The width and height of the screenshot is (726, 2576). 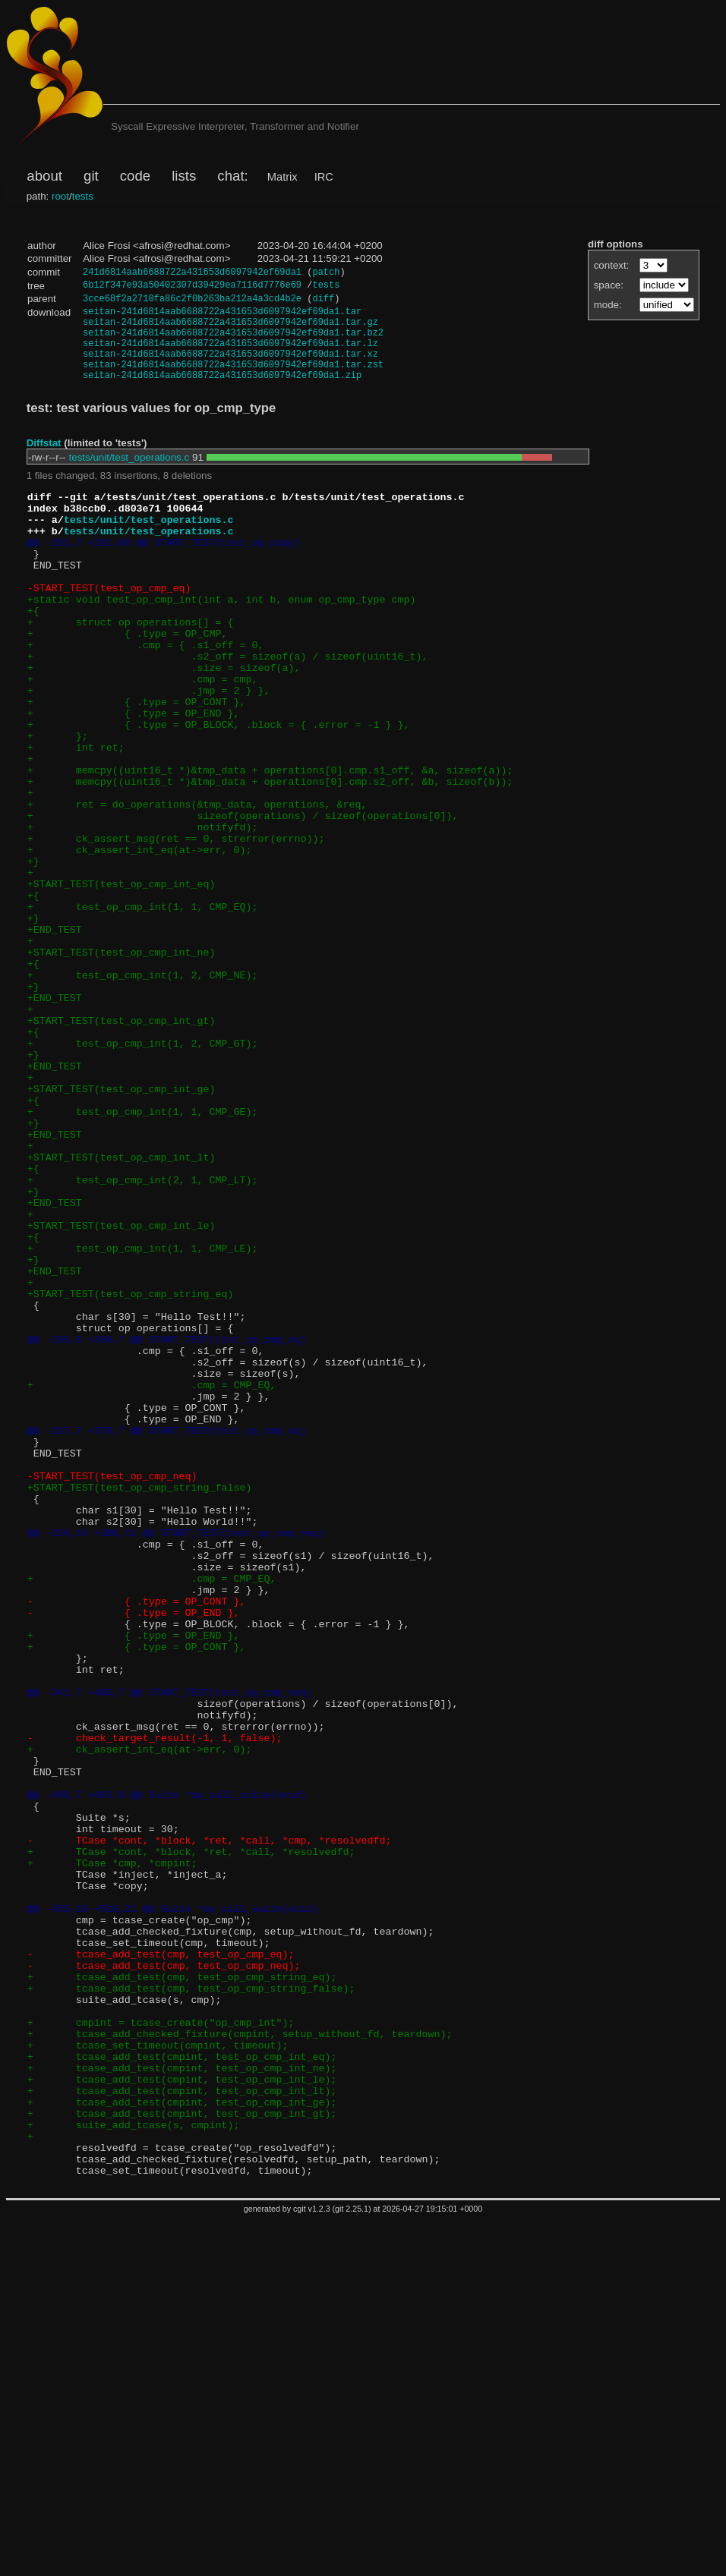 I want to click on cgit v1.2.3, so click(x=311, y=2565).